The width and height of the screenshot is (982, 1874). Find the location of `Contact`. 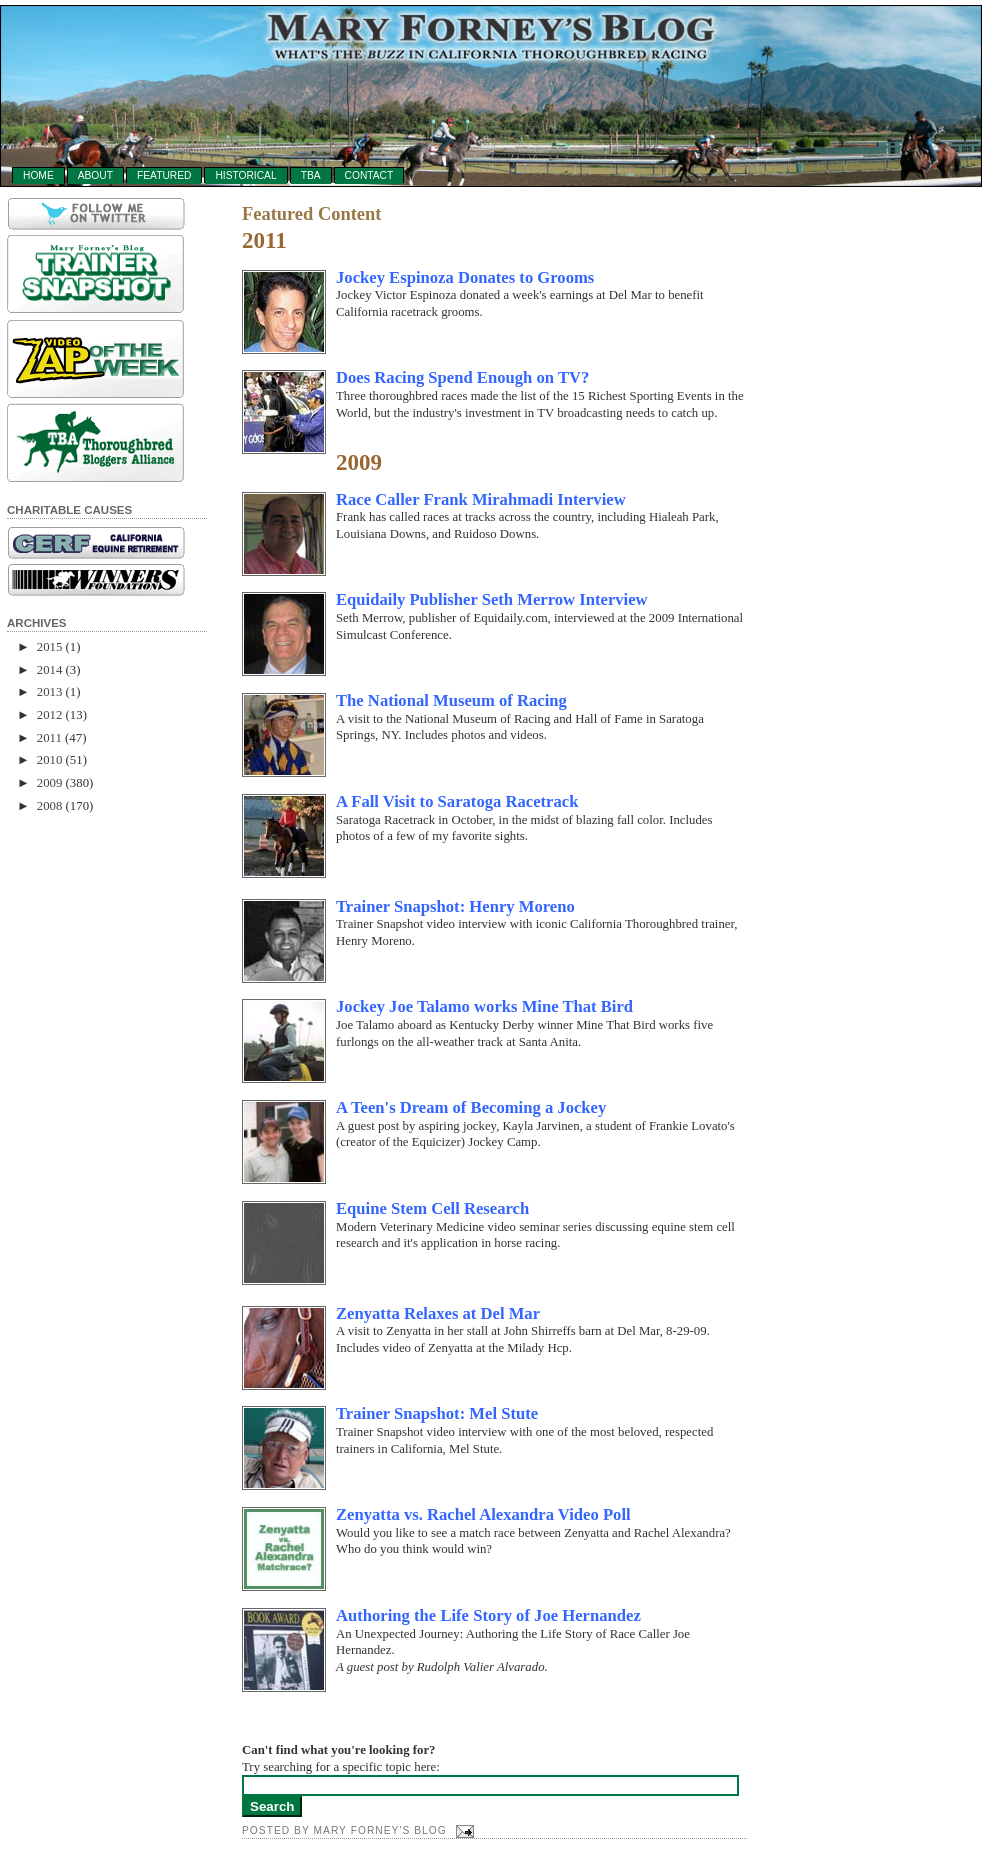

Contact is located at coordinates (369, 175).